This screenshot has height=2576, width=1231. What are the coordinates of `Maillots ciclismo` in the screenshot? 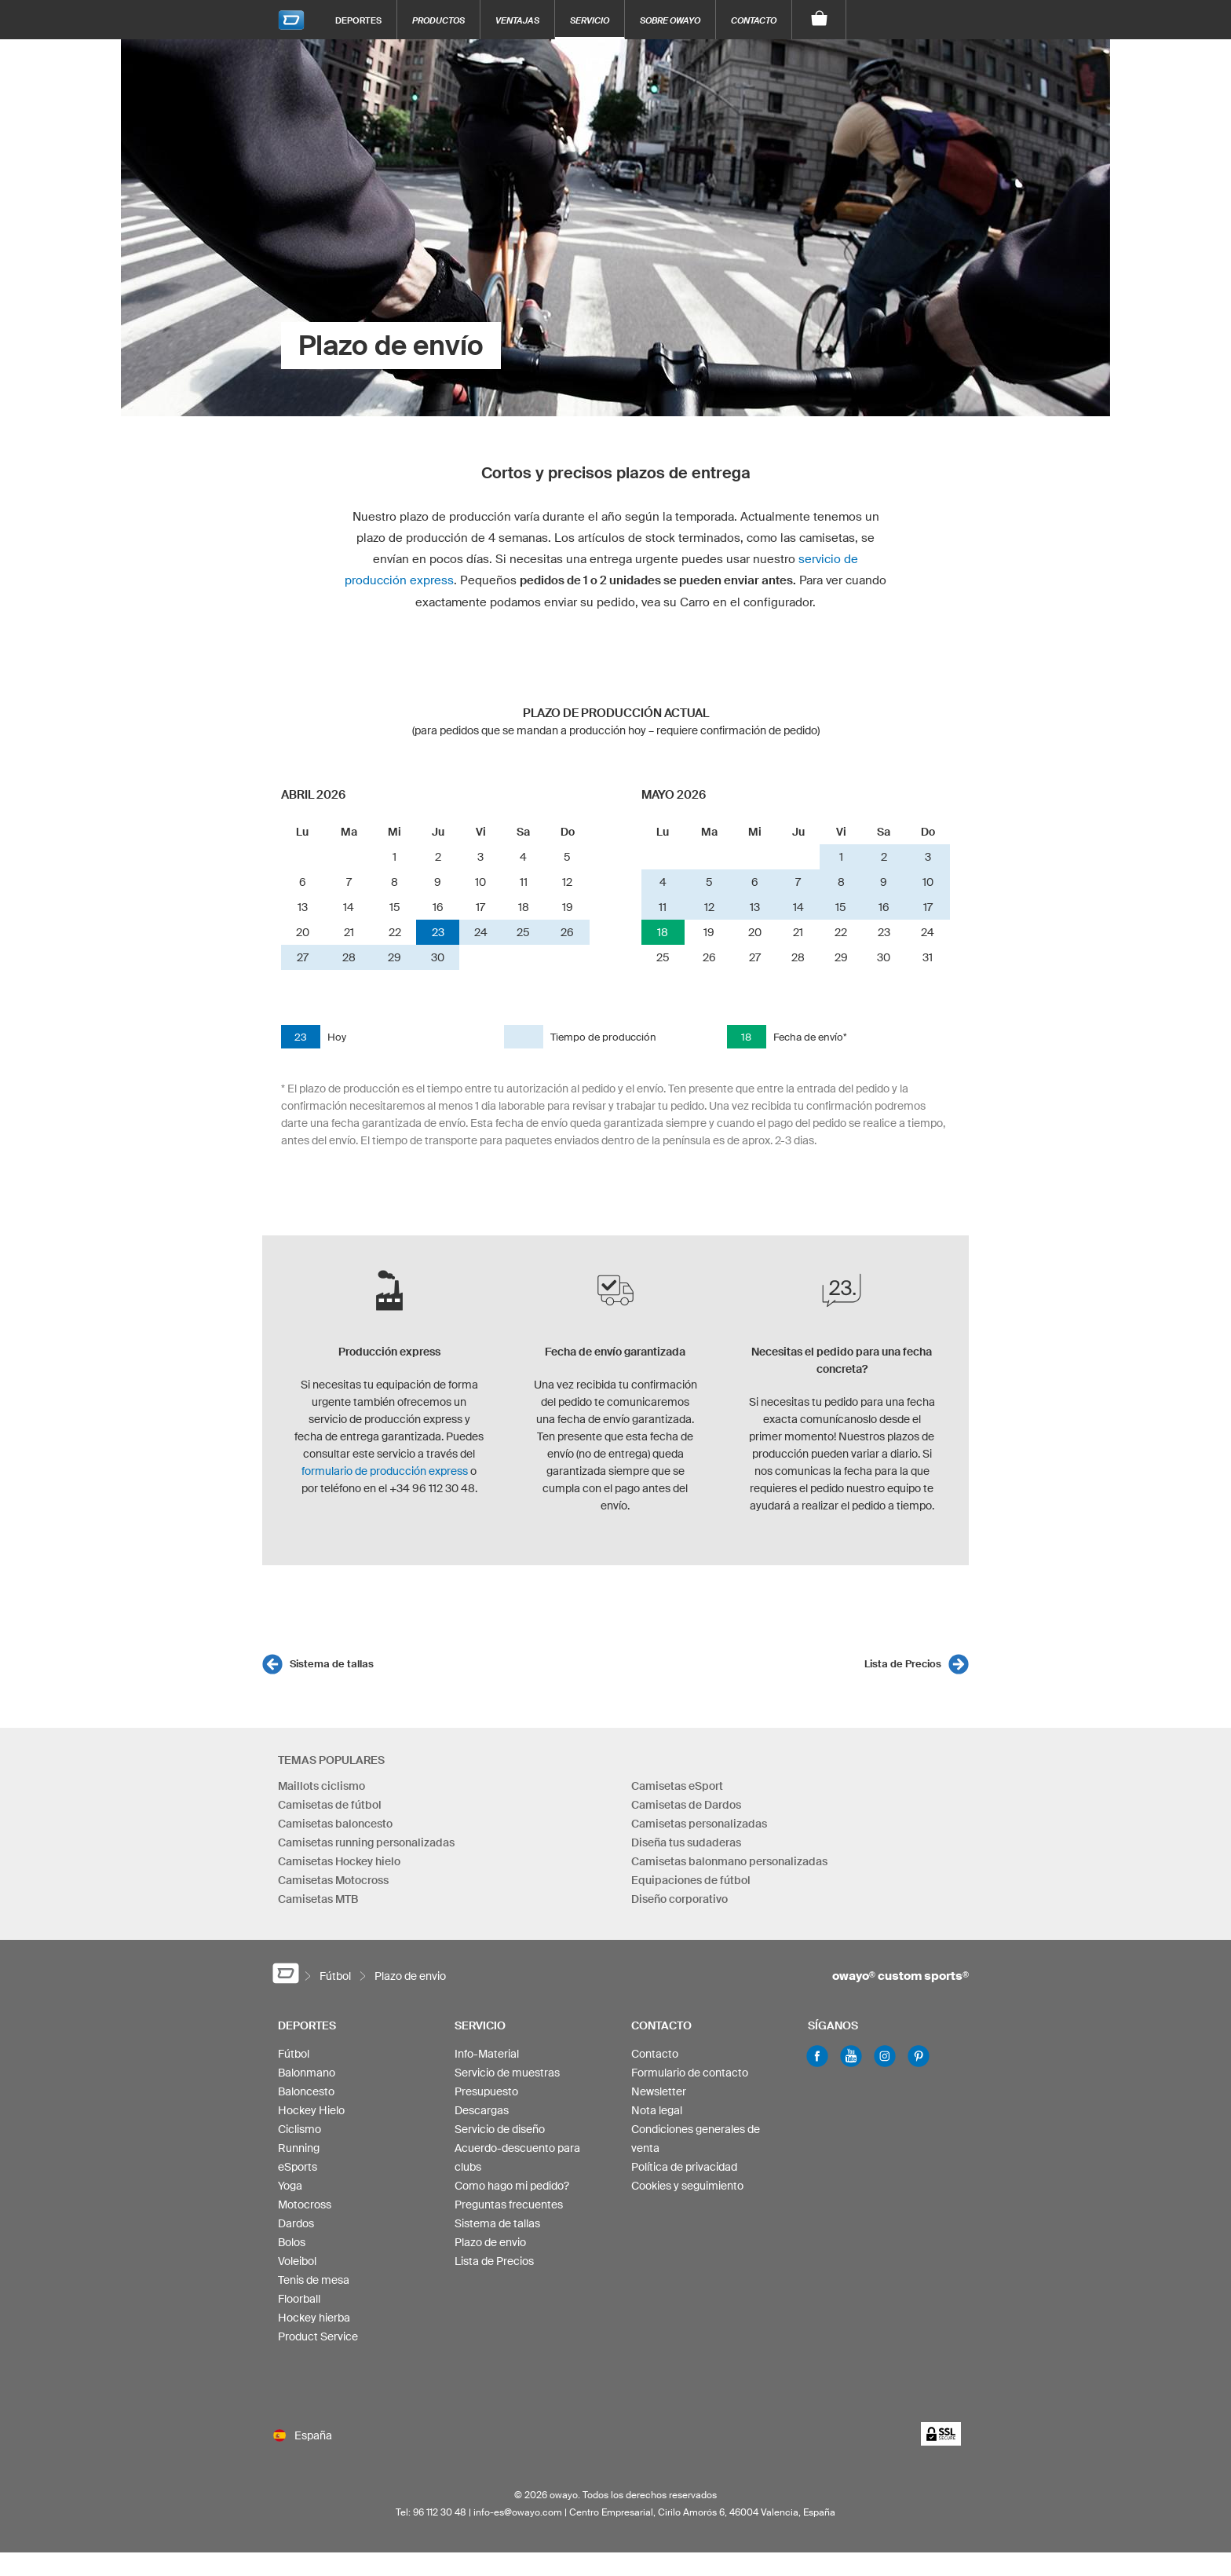 It's located at (321, 1786).